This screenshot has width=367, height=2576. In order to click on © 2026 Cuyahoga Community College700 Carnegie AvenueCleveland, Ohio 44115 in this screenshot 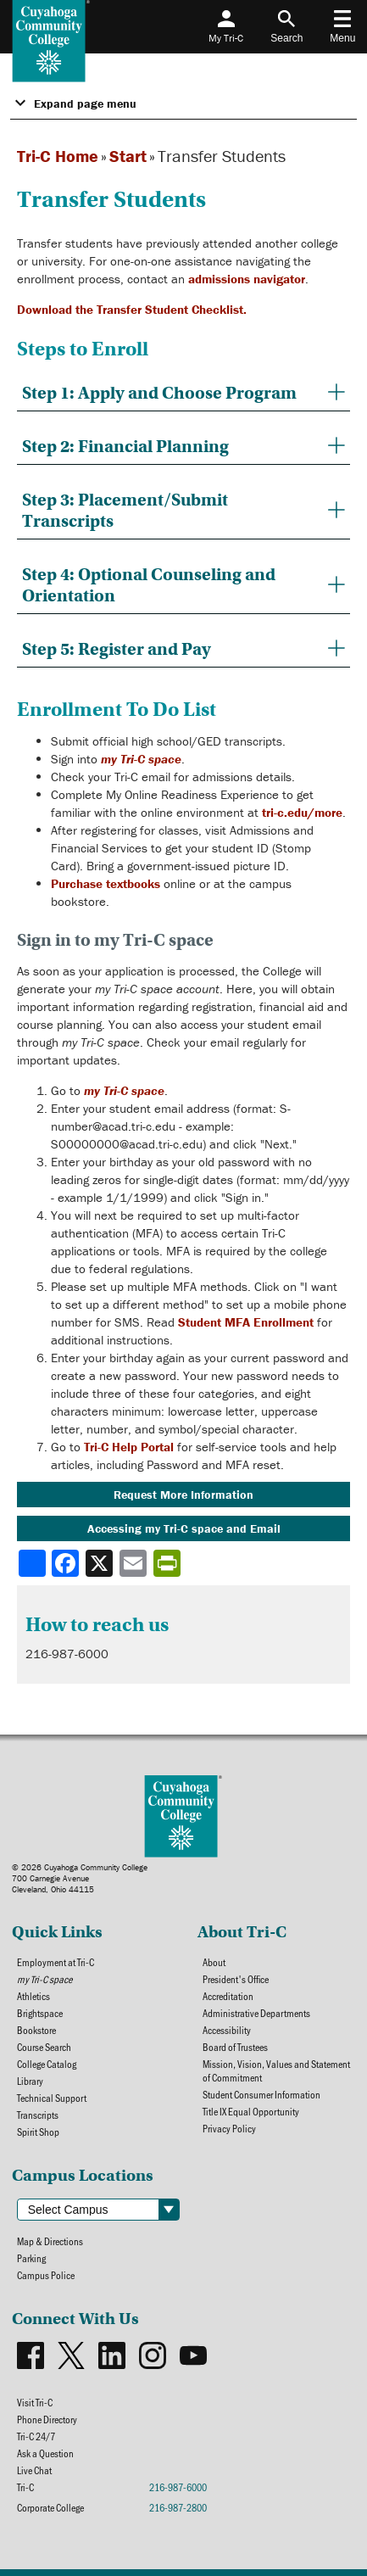, I will do `click(79, 1878)`.